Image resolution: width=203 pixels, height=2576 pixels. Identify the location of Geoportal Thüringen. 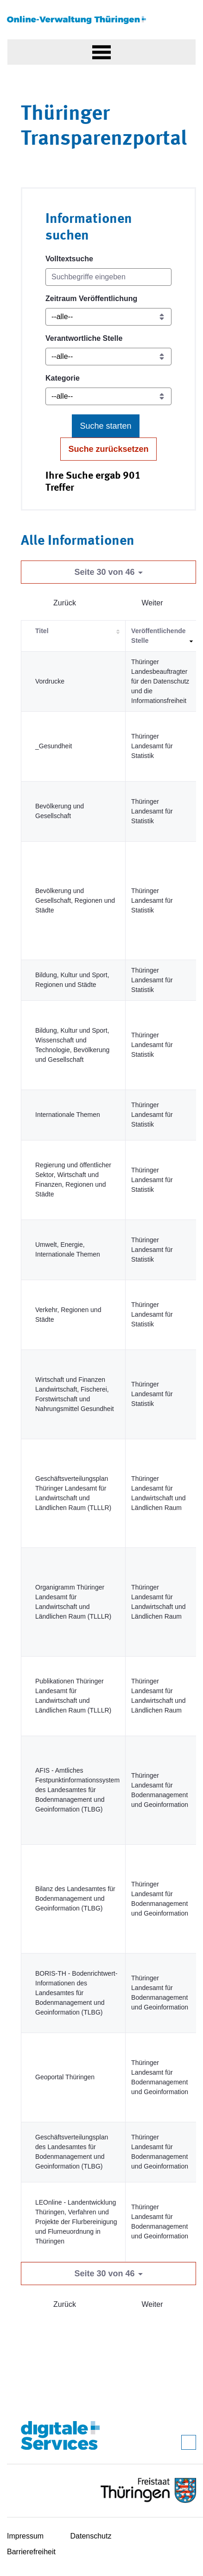
(65, 2077).